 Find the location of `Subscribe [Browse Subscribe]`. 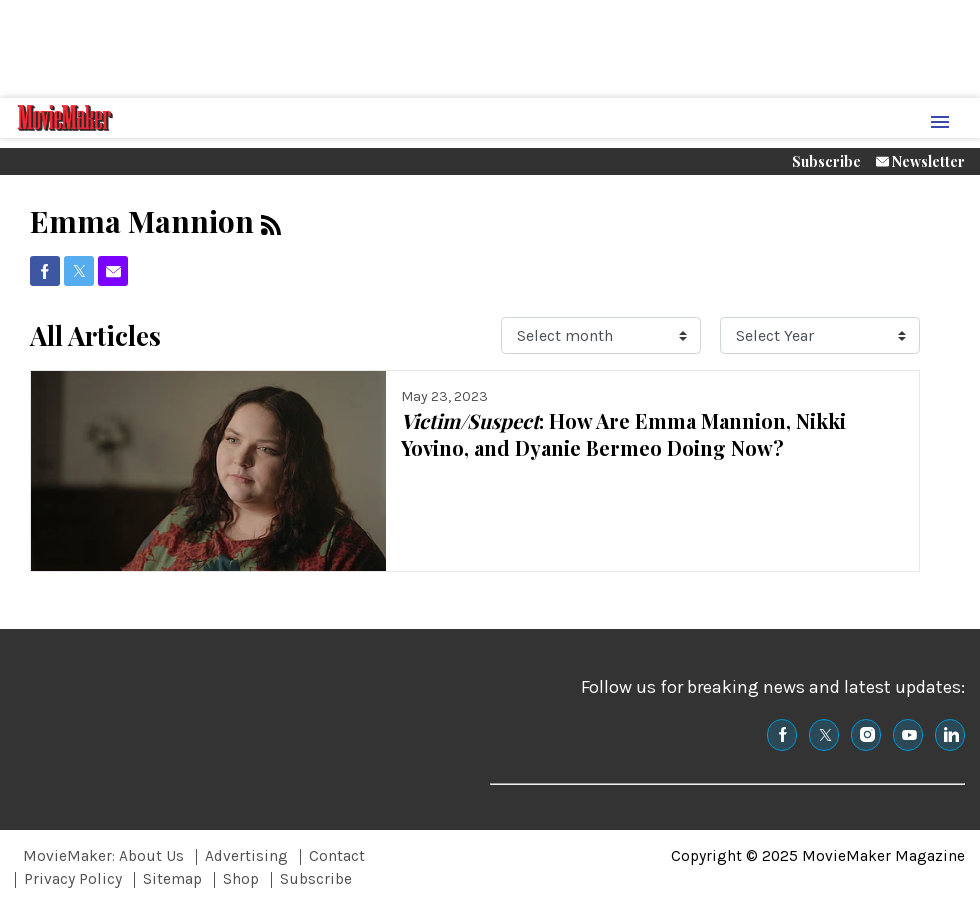

Subscribe [Browse Subscribe] is located at coordinates (316, 879).